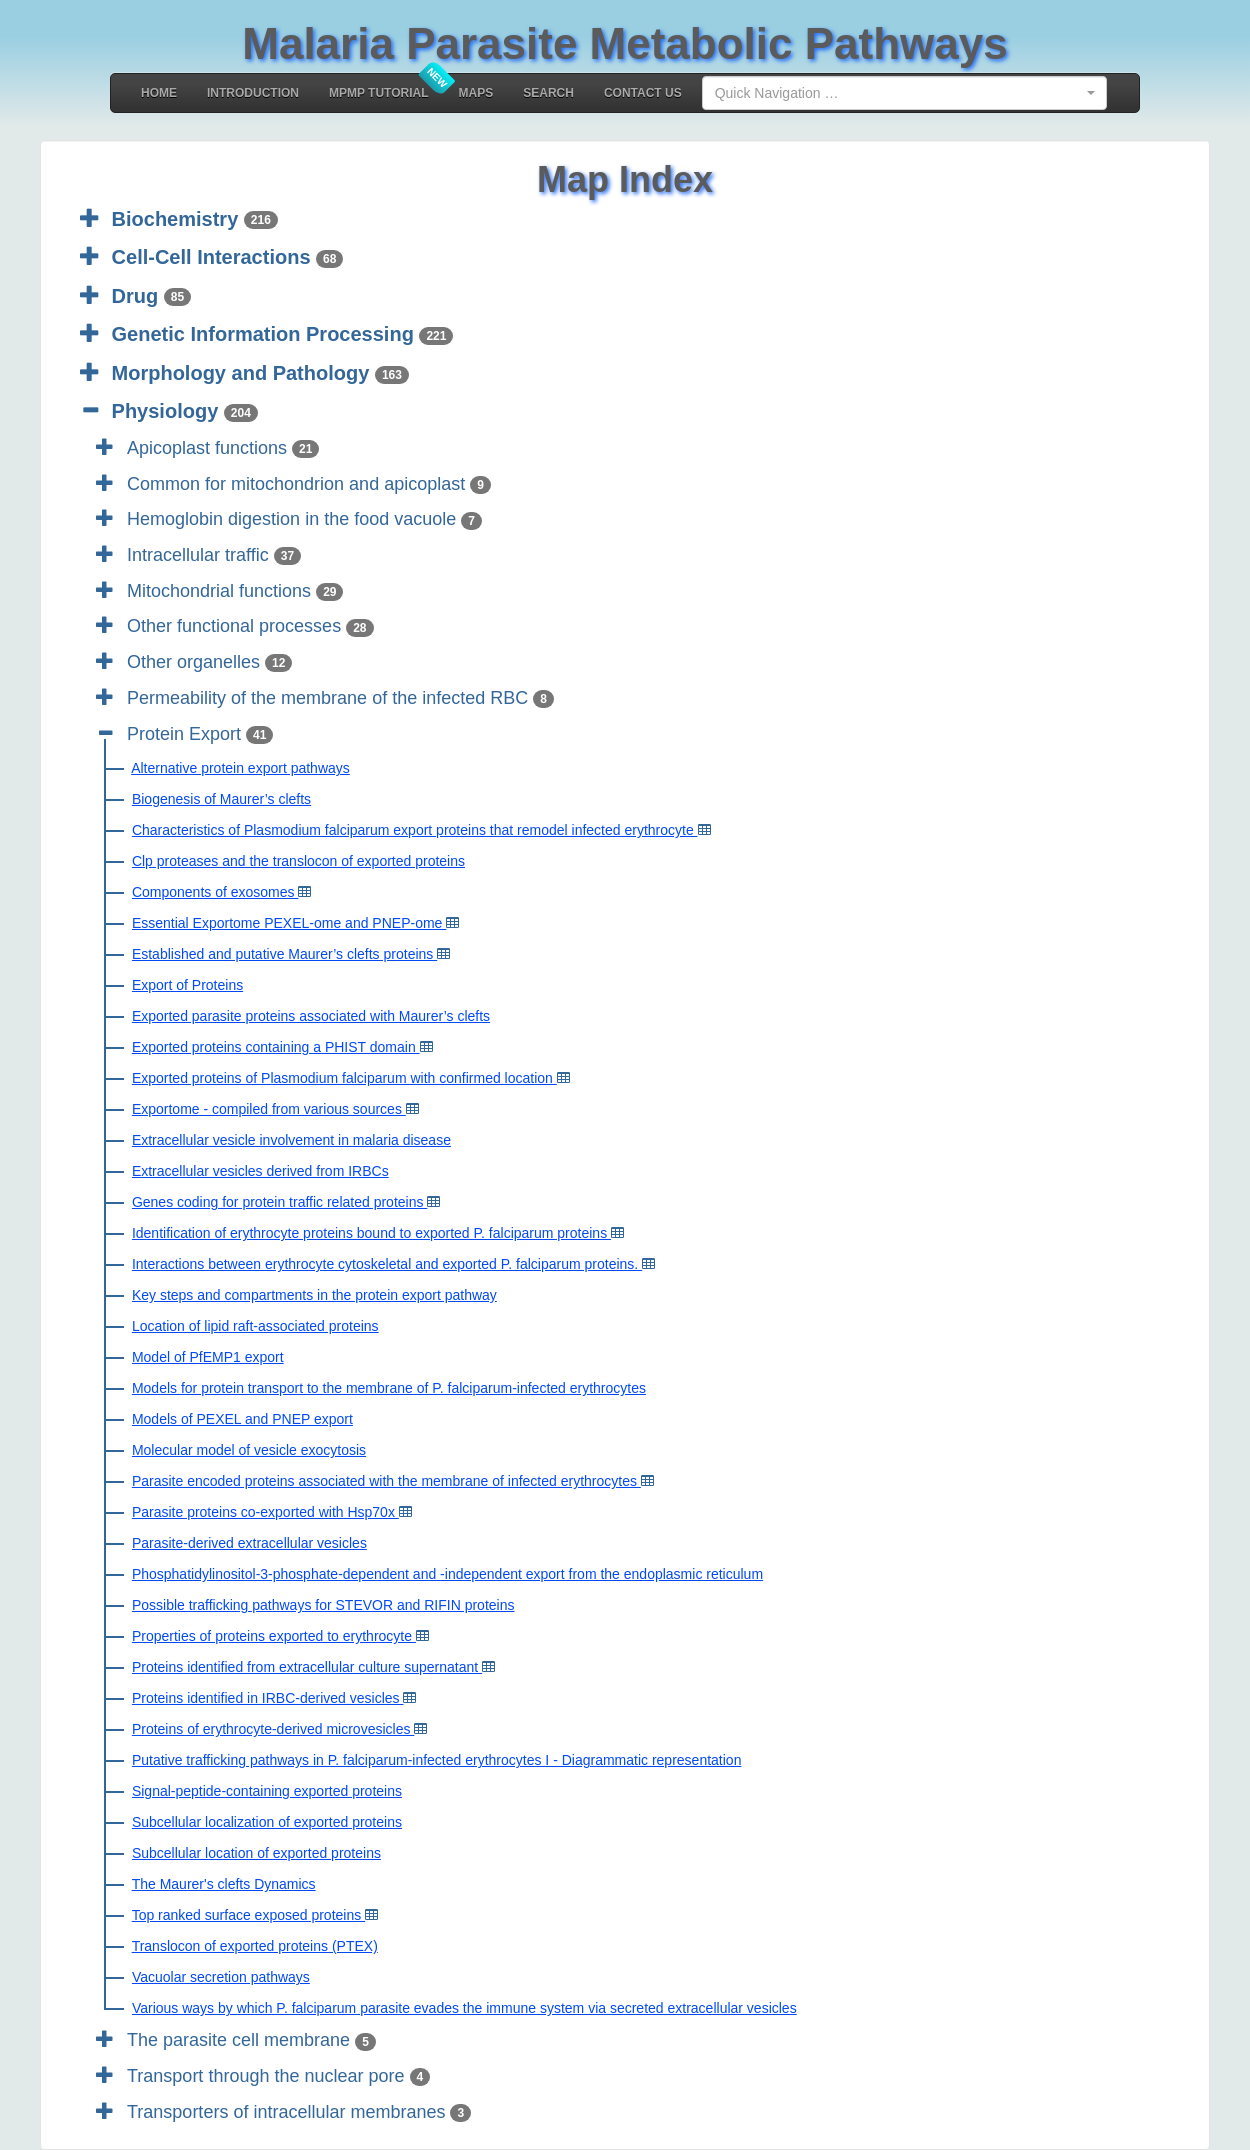  Describe the element at coordinates (240, 768) in the screenshot. I see `Alternative protein export pathways` at that location.